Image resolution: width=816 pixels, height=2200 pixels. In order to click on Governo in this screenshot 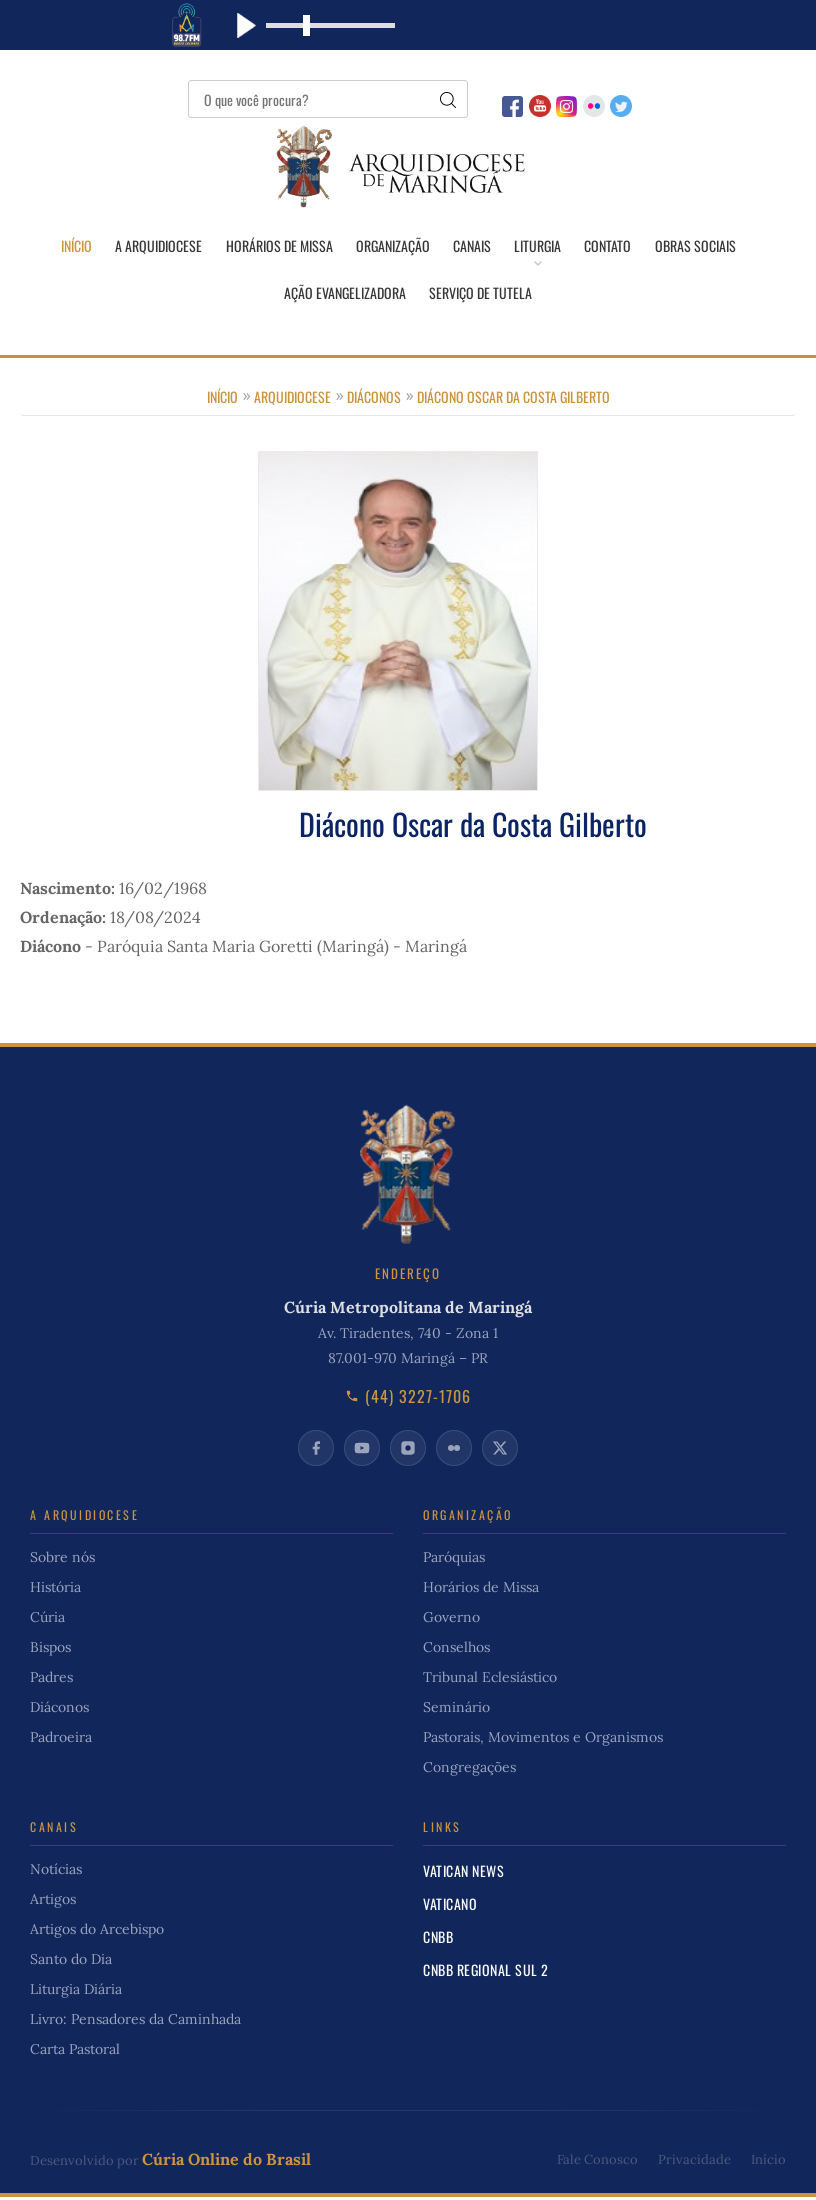, I will do `click(451, 1620)`.